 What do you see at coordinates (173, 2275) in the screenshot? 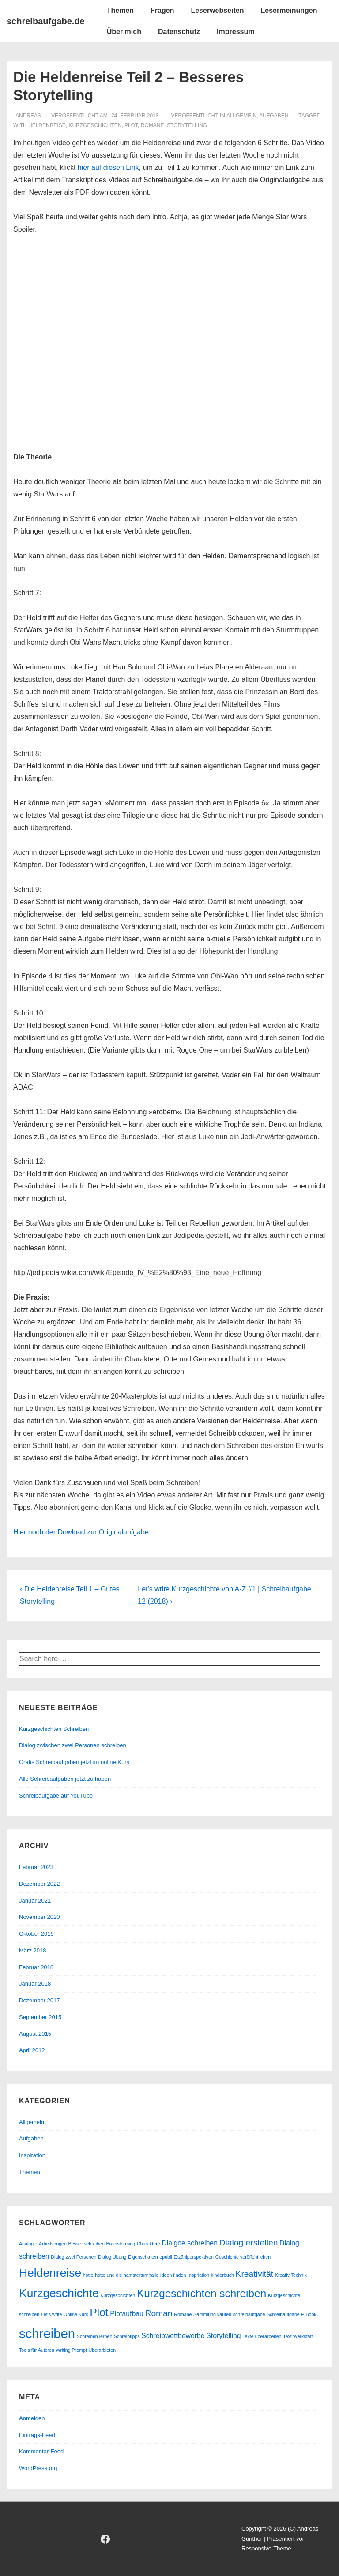
I see `Ideen finden [Ideen finden (1 Eintrag)]` at bounding box center [173, 2275].